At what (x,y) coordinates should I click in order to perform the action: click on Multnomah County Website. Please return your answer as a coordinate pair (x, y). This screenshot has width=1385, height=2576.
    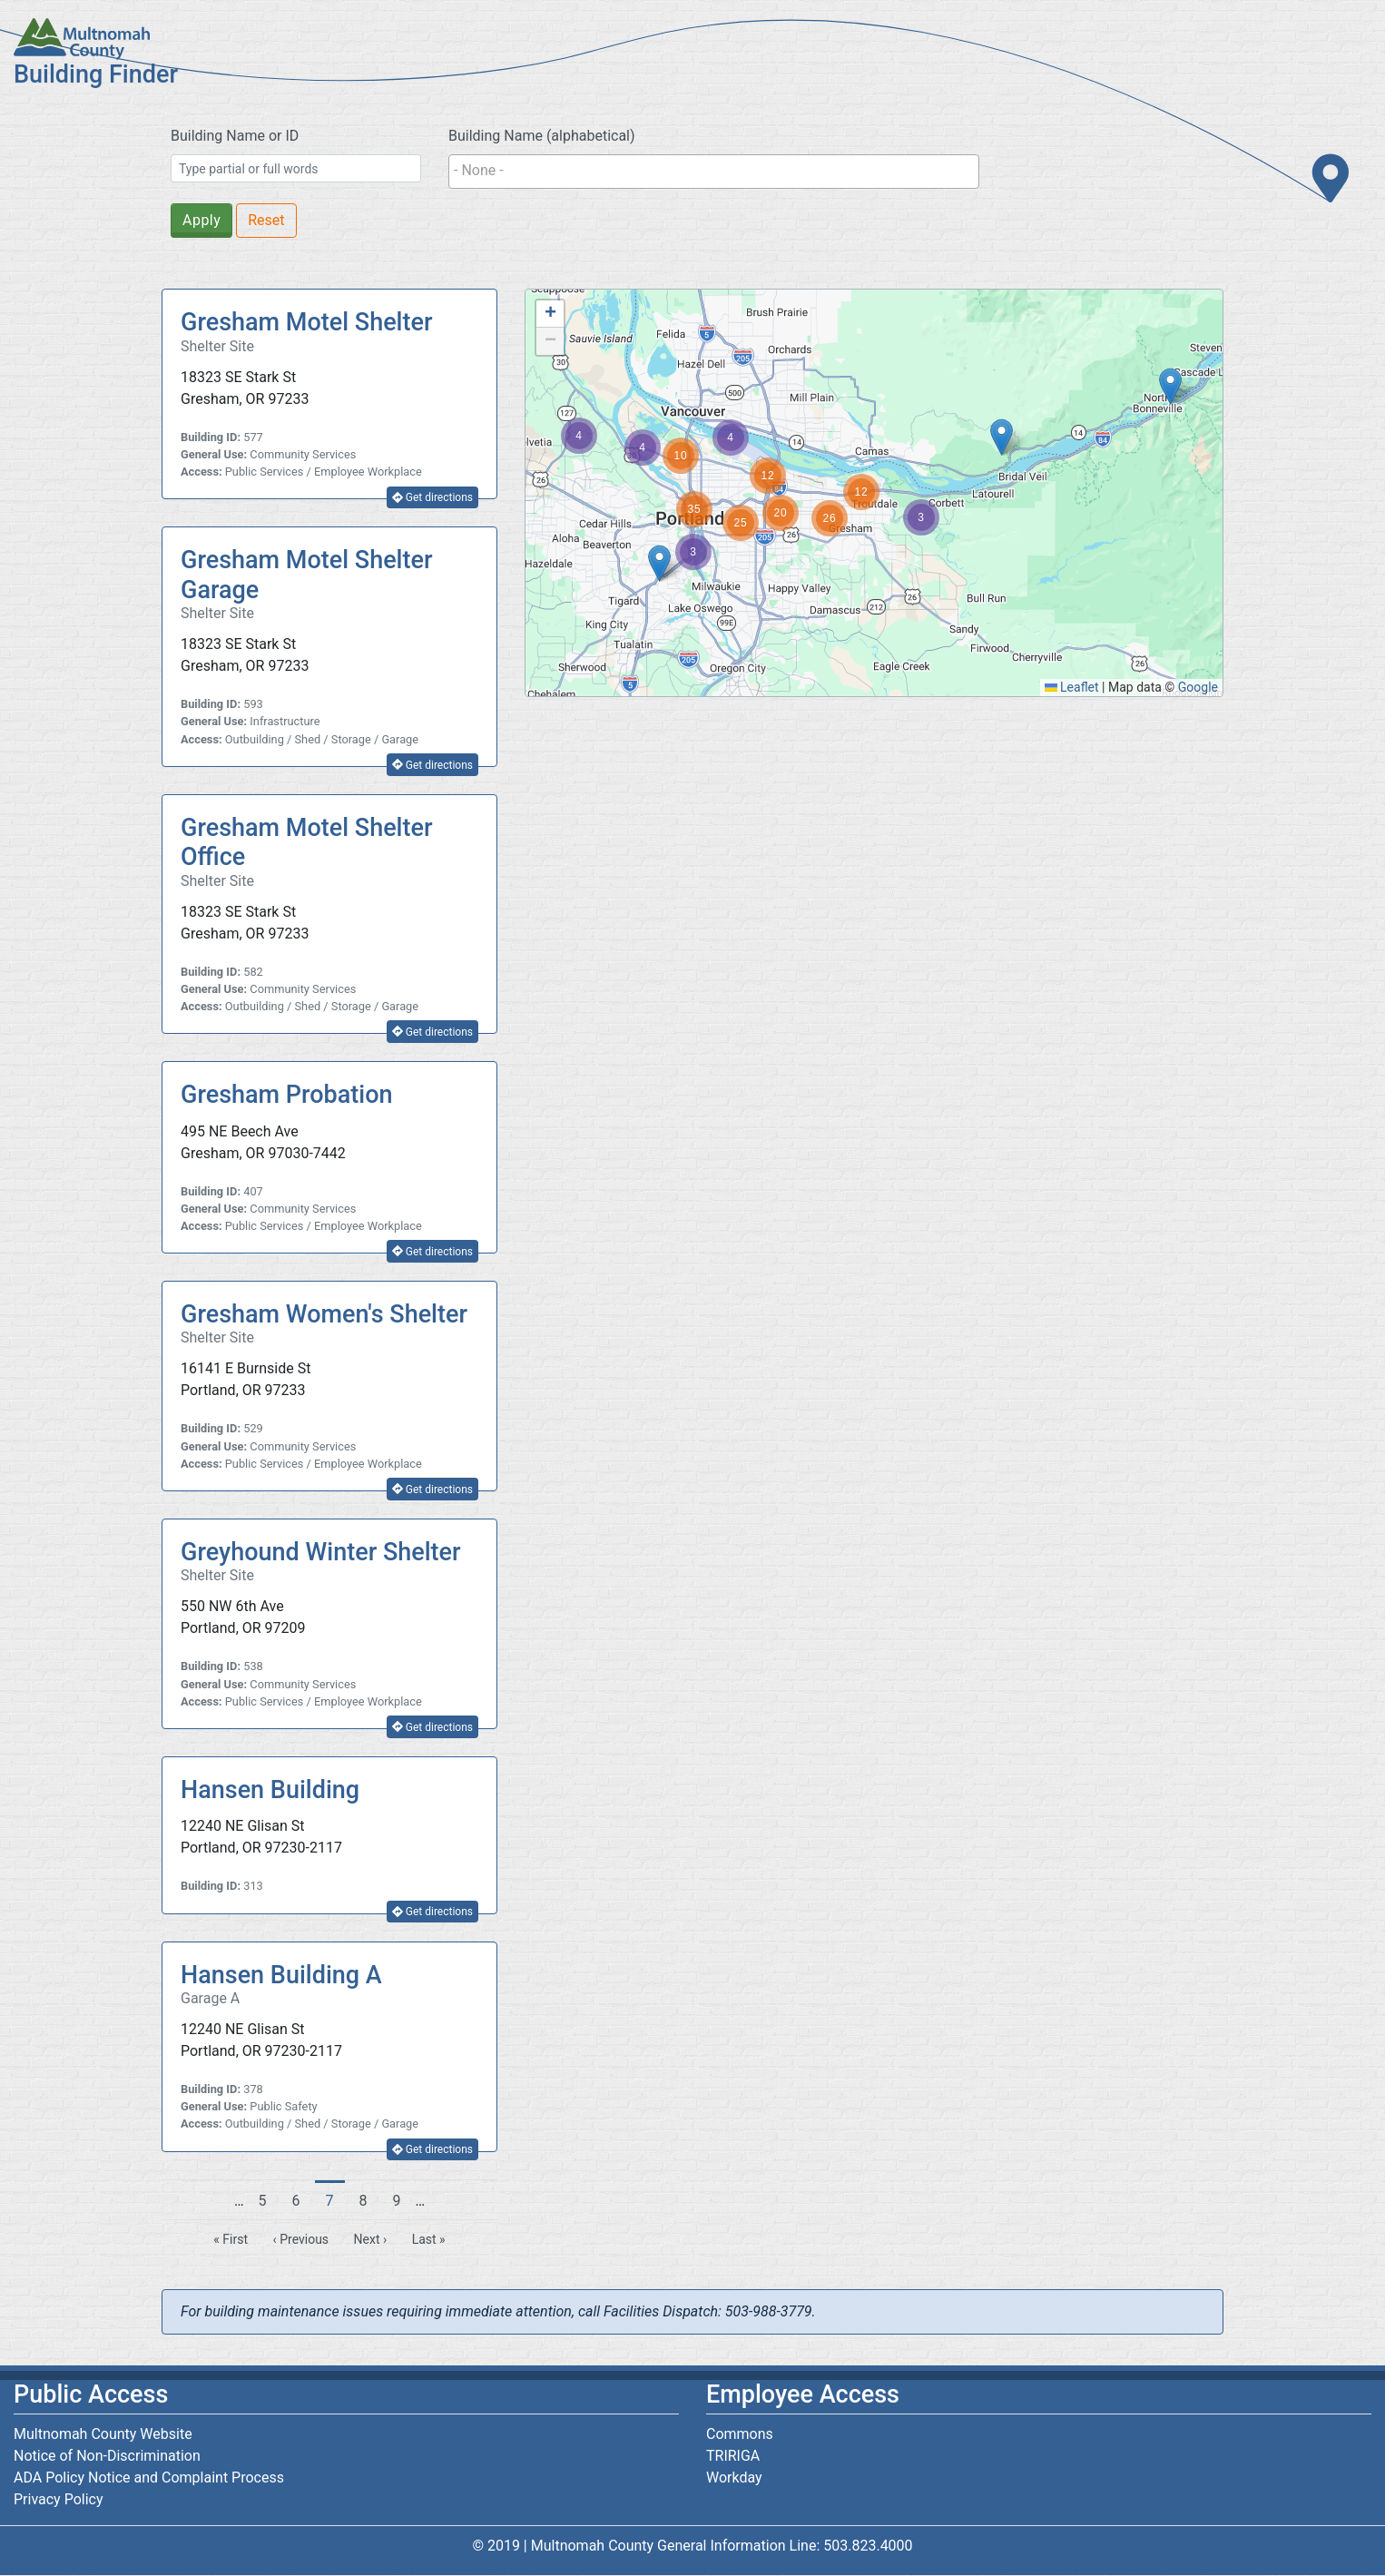
    Looking at the image, I should click on (103, 2434).